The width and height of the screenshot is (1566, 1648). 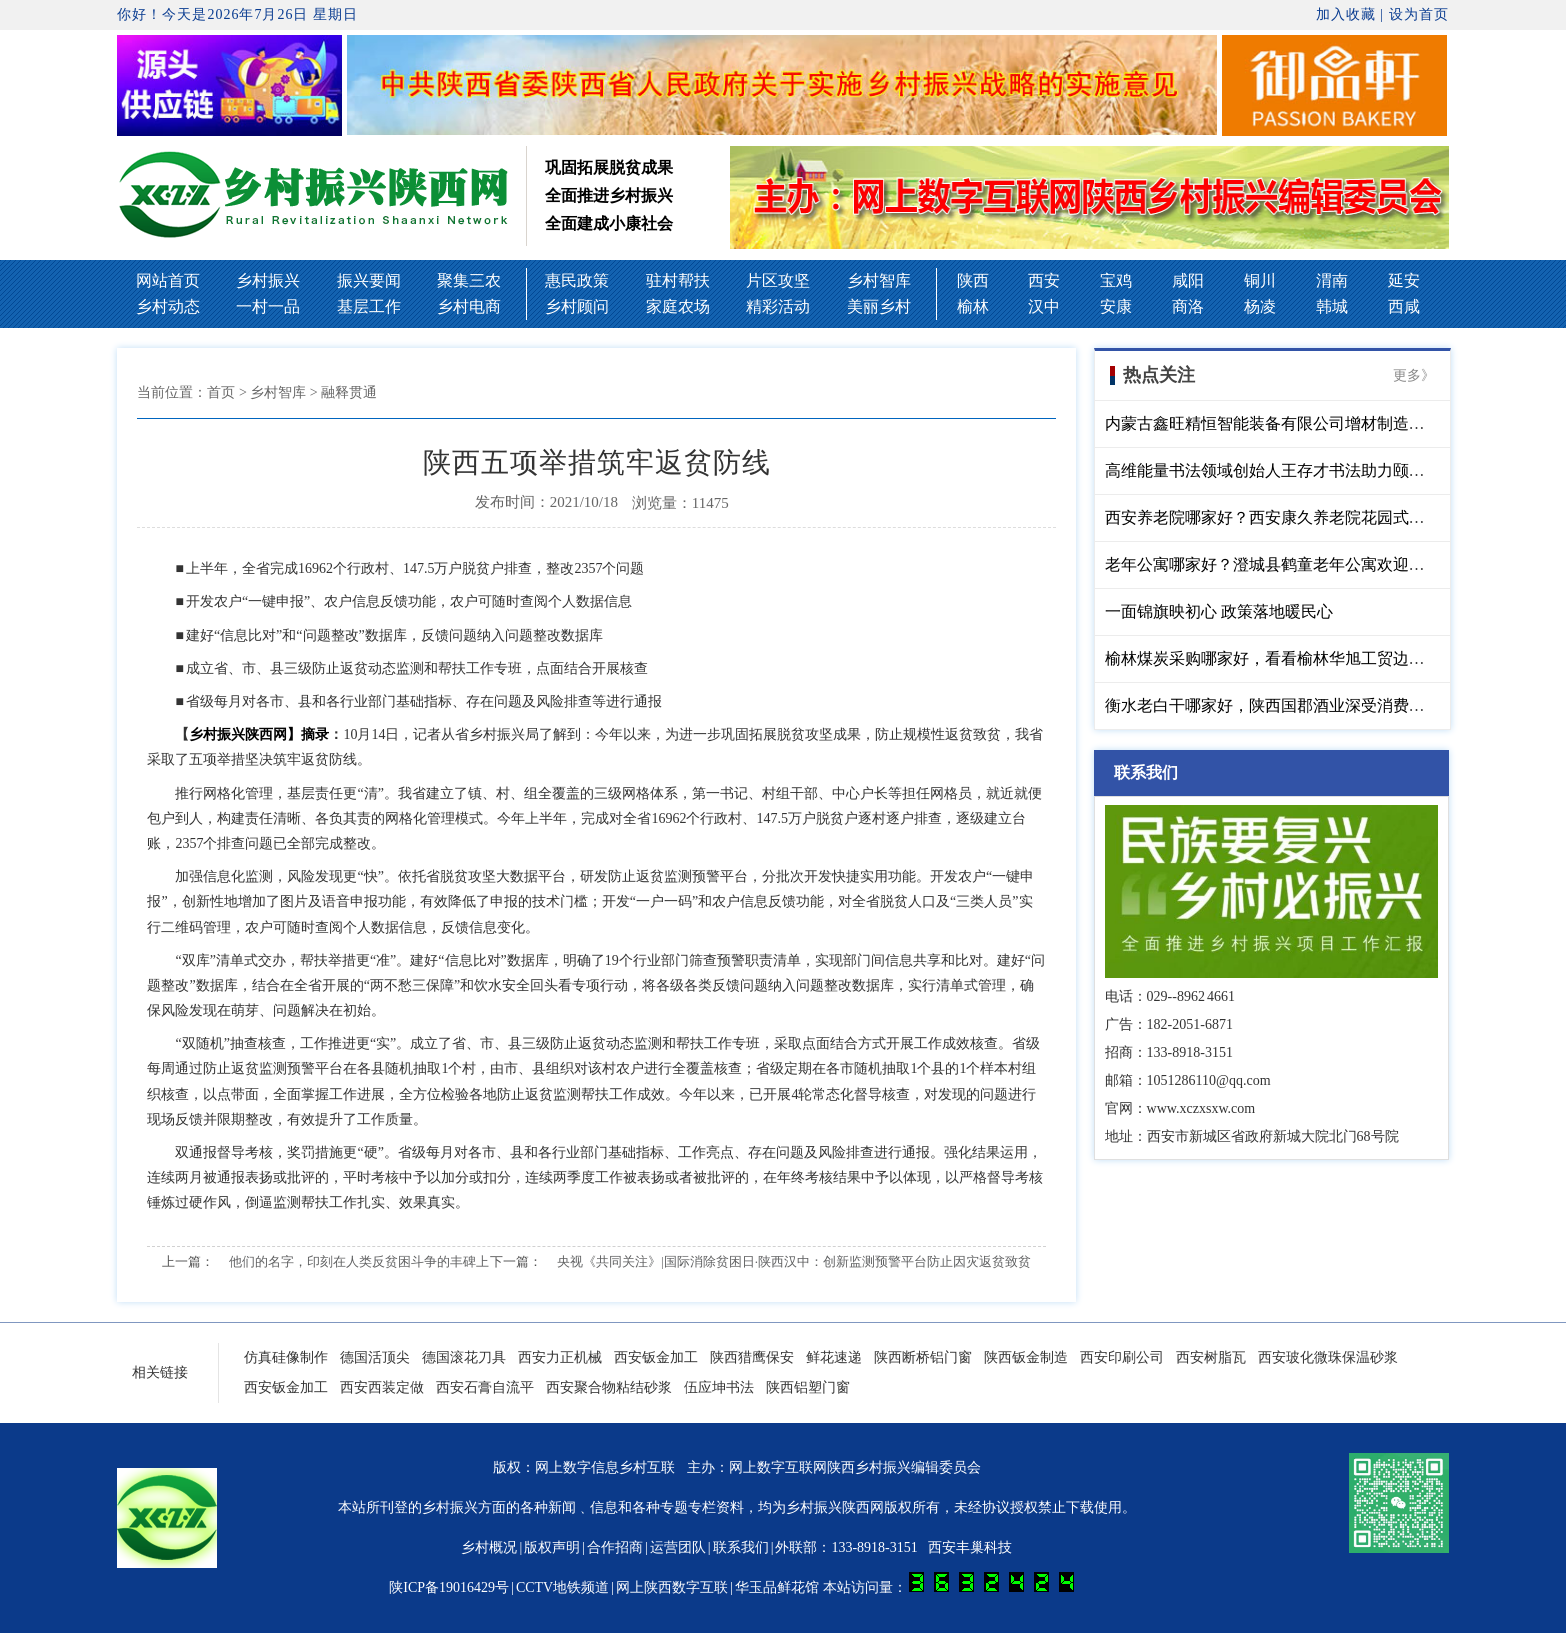 What do you see at coordinates (1260, 280) in the screenshot?
I see `铜川` at bounding box center [1260, 280].